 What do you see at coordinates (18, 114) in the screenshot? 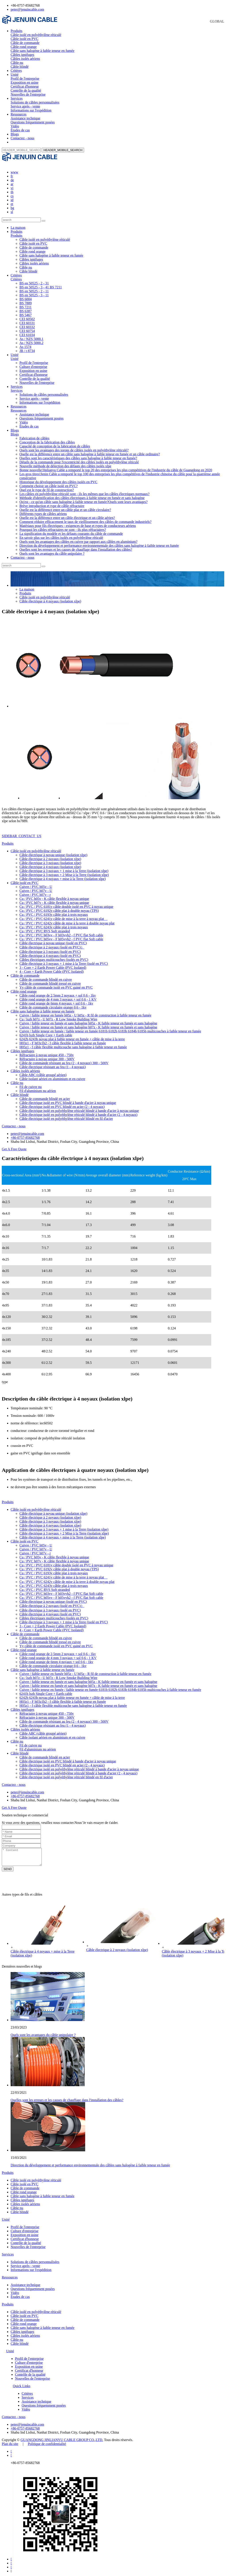
I see `Ressources` at bounding box center [18, 114].